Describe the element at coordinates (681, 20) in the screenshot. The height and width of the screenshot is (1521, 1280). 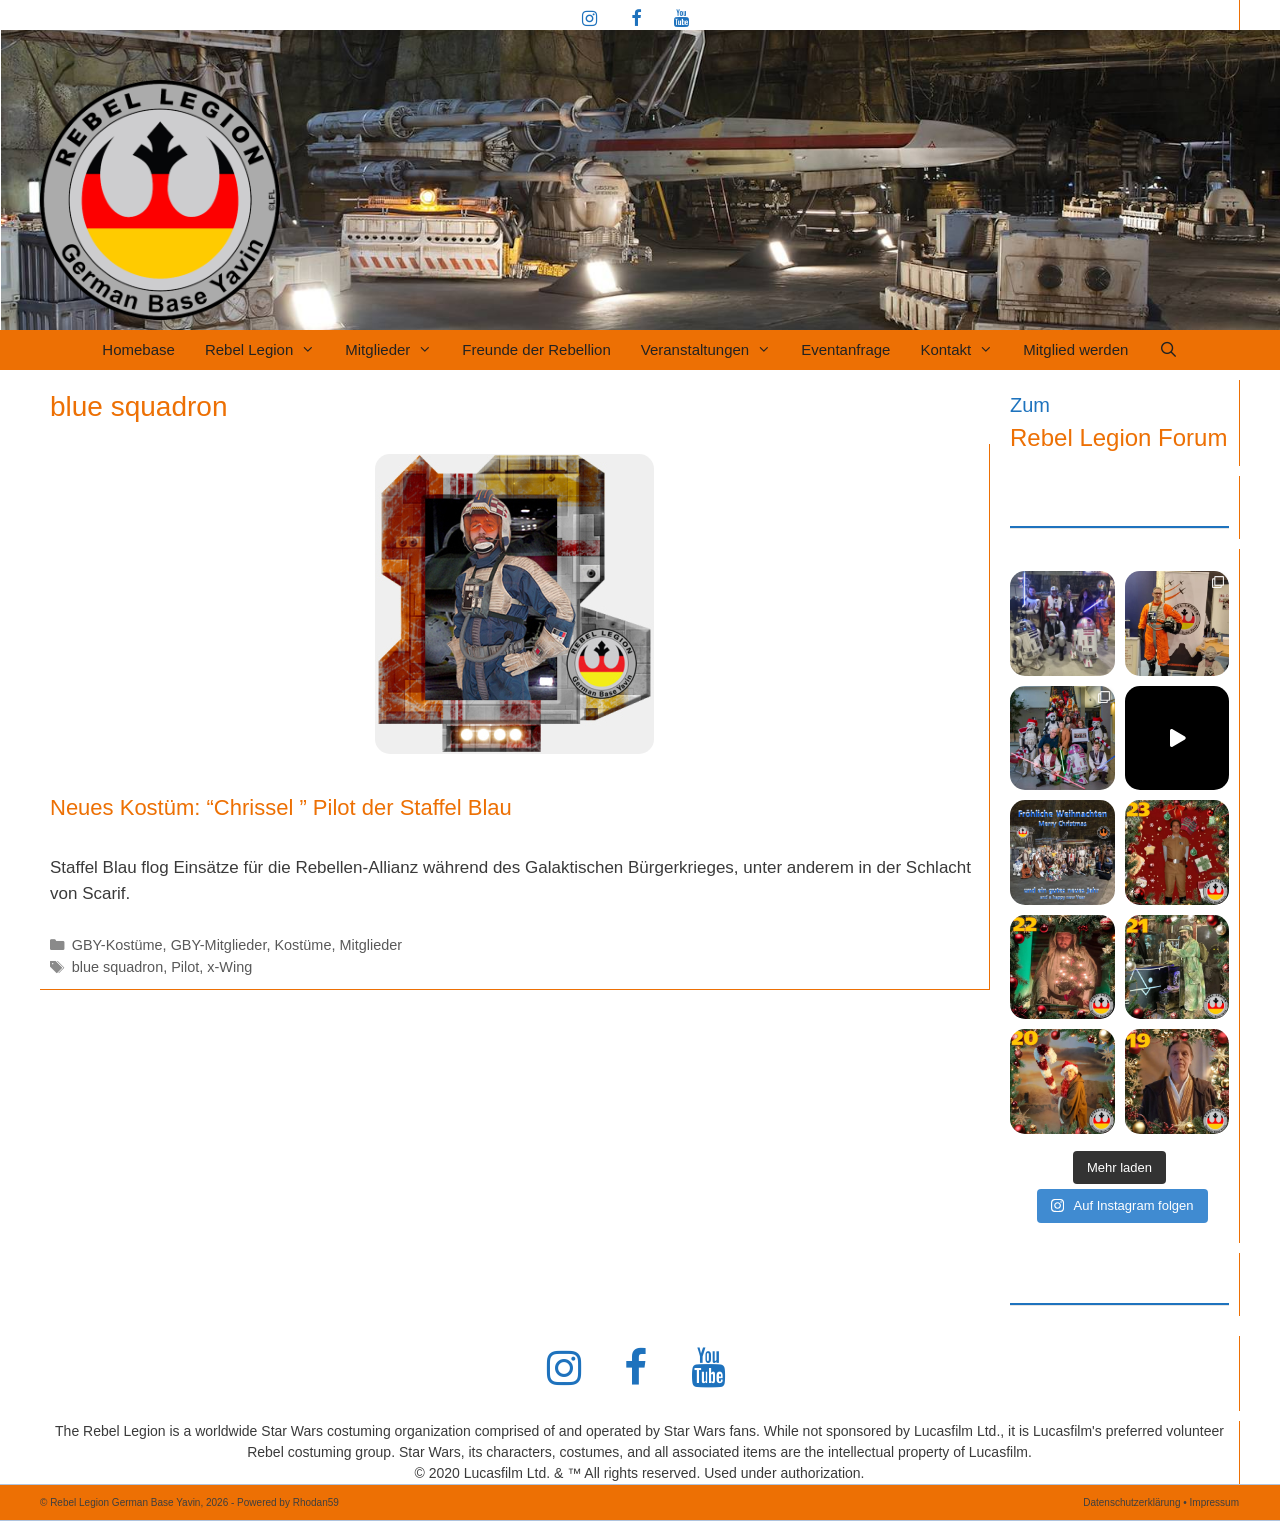
I see `[YouTube]` at that location.